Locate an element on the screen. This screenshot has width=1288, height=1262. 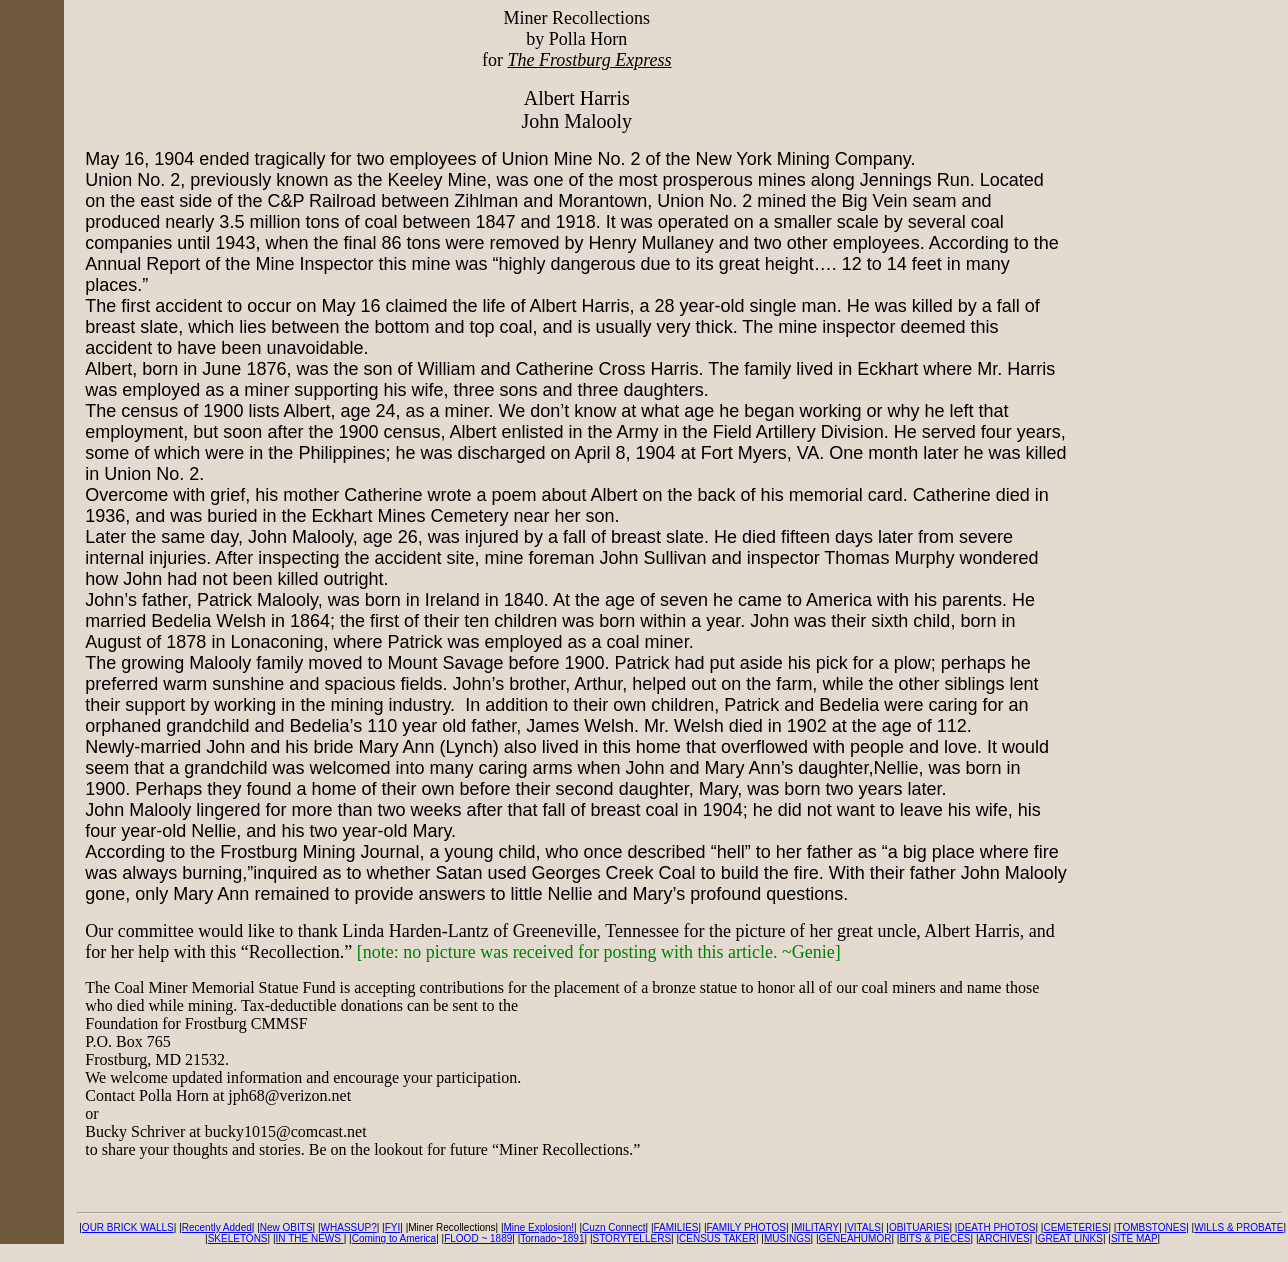
WHASSUP? is located at coordinates (349, 1227).